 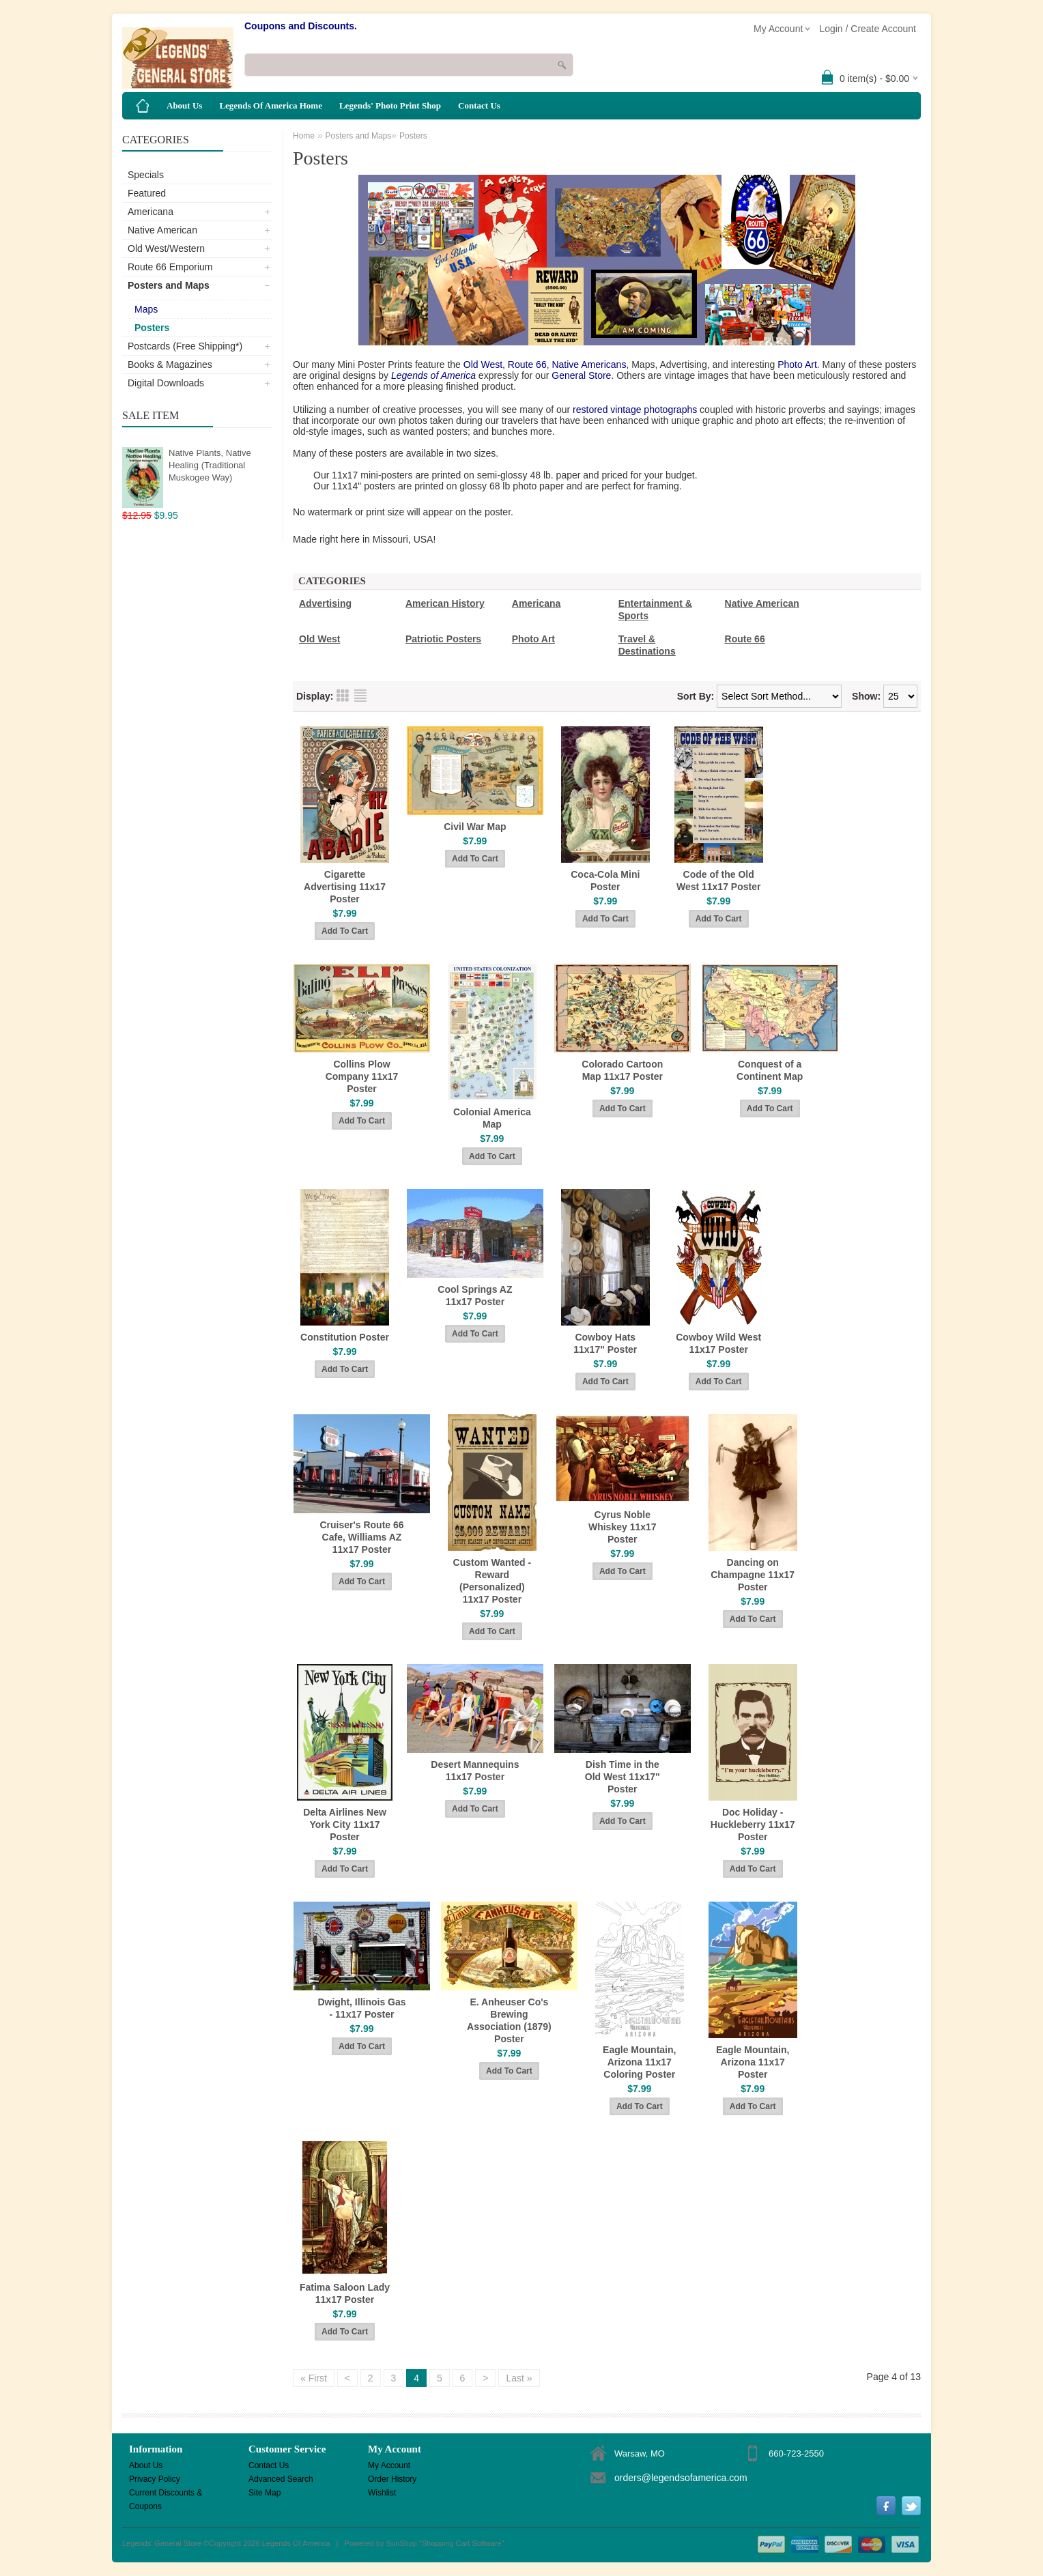 What do you see at coordinates (154, 2479) in the screenshot?
I see `Privacy Policy` at bounding box center [154, 2479].